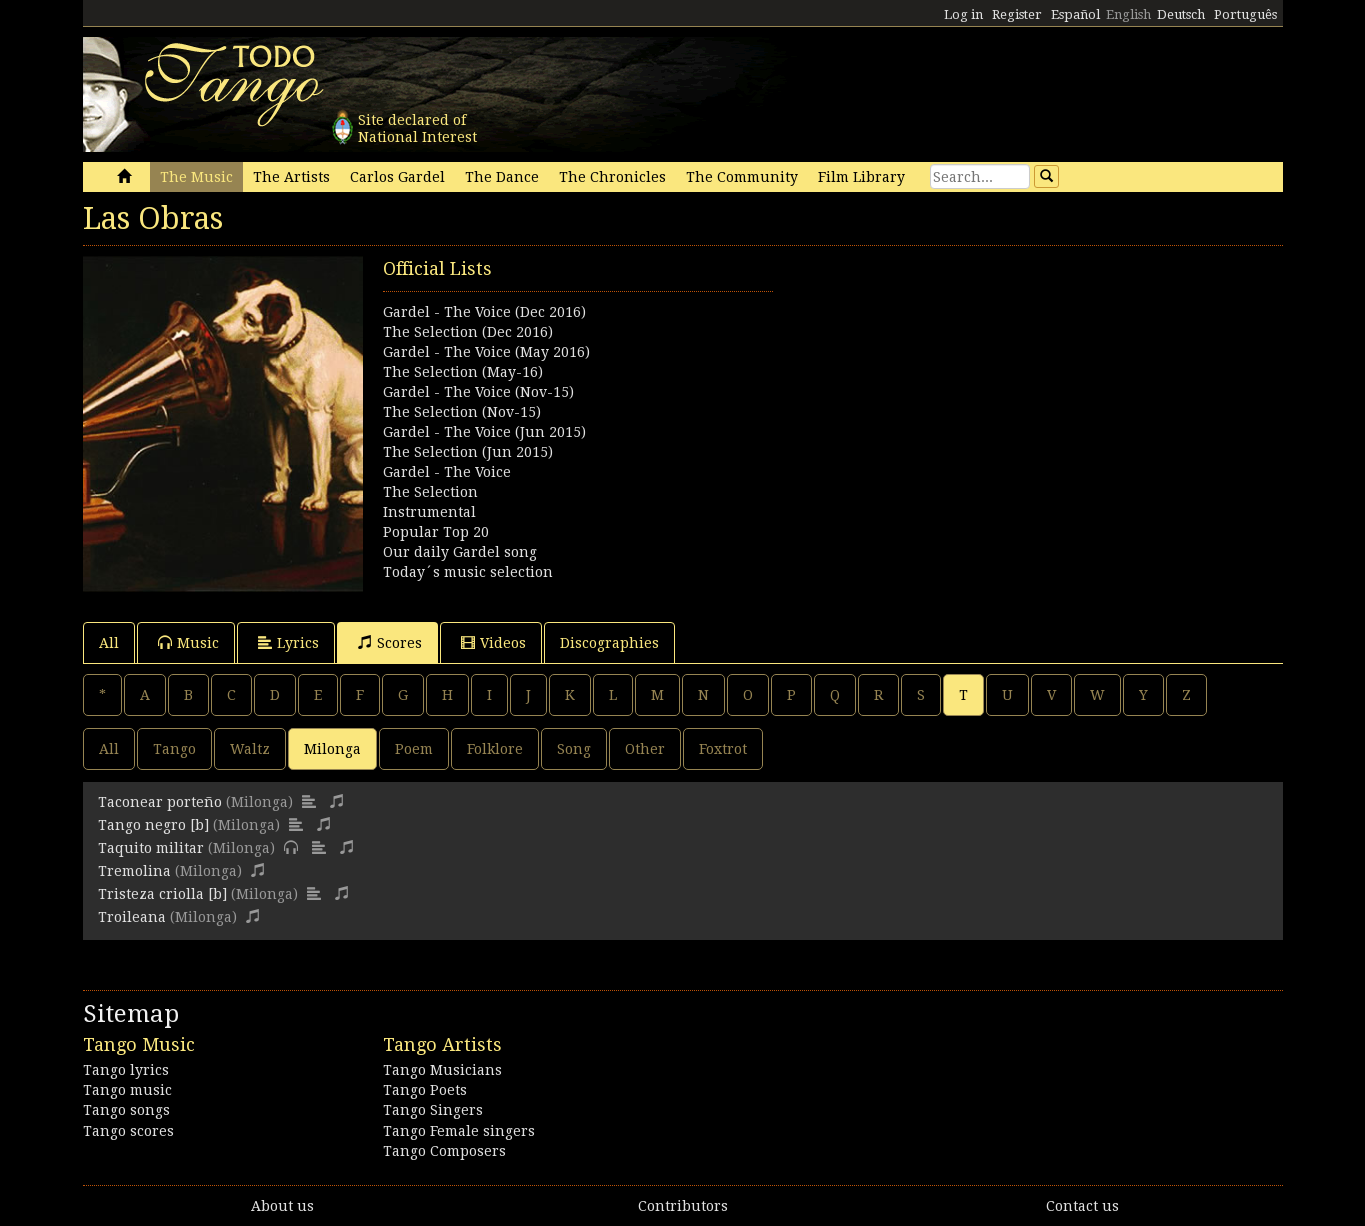  Describe the element at coordinates (109, 643) in the screenshot. I see `All` at that location.